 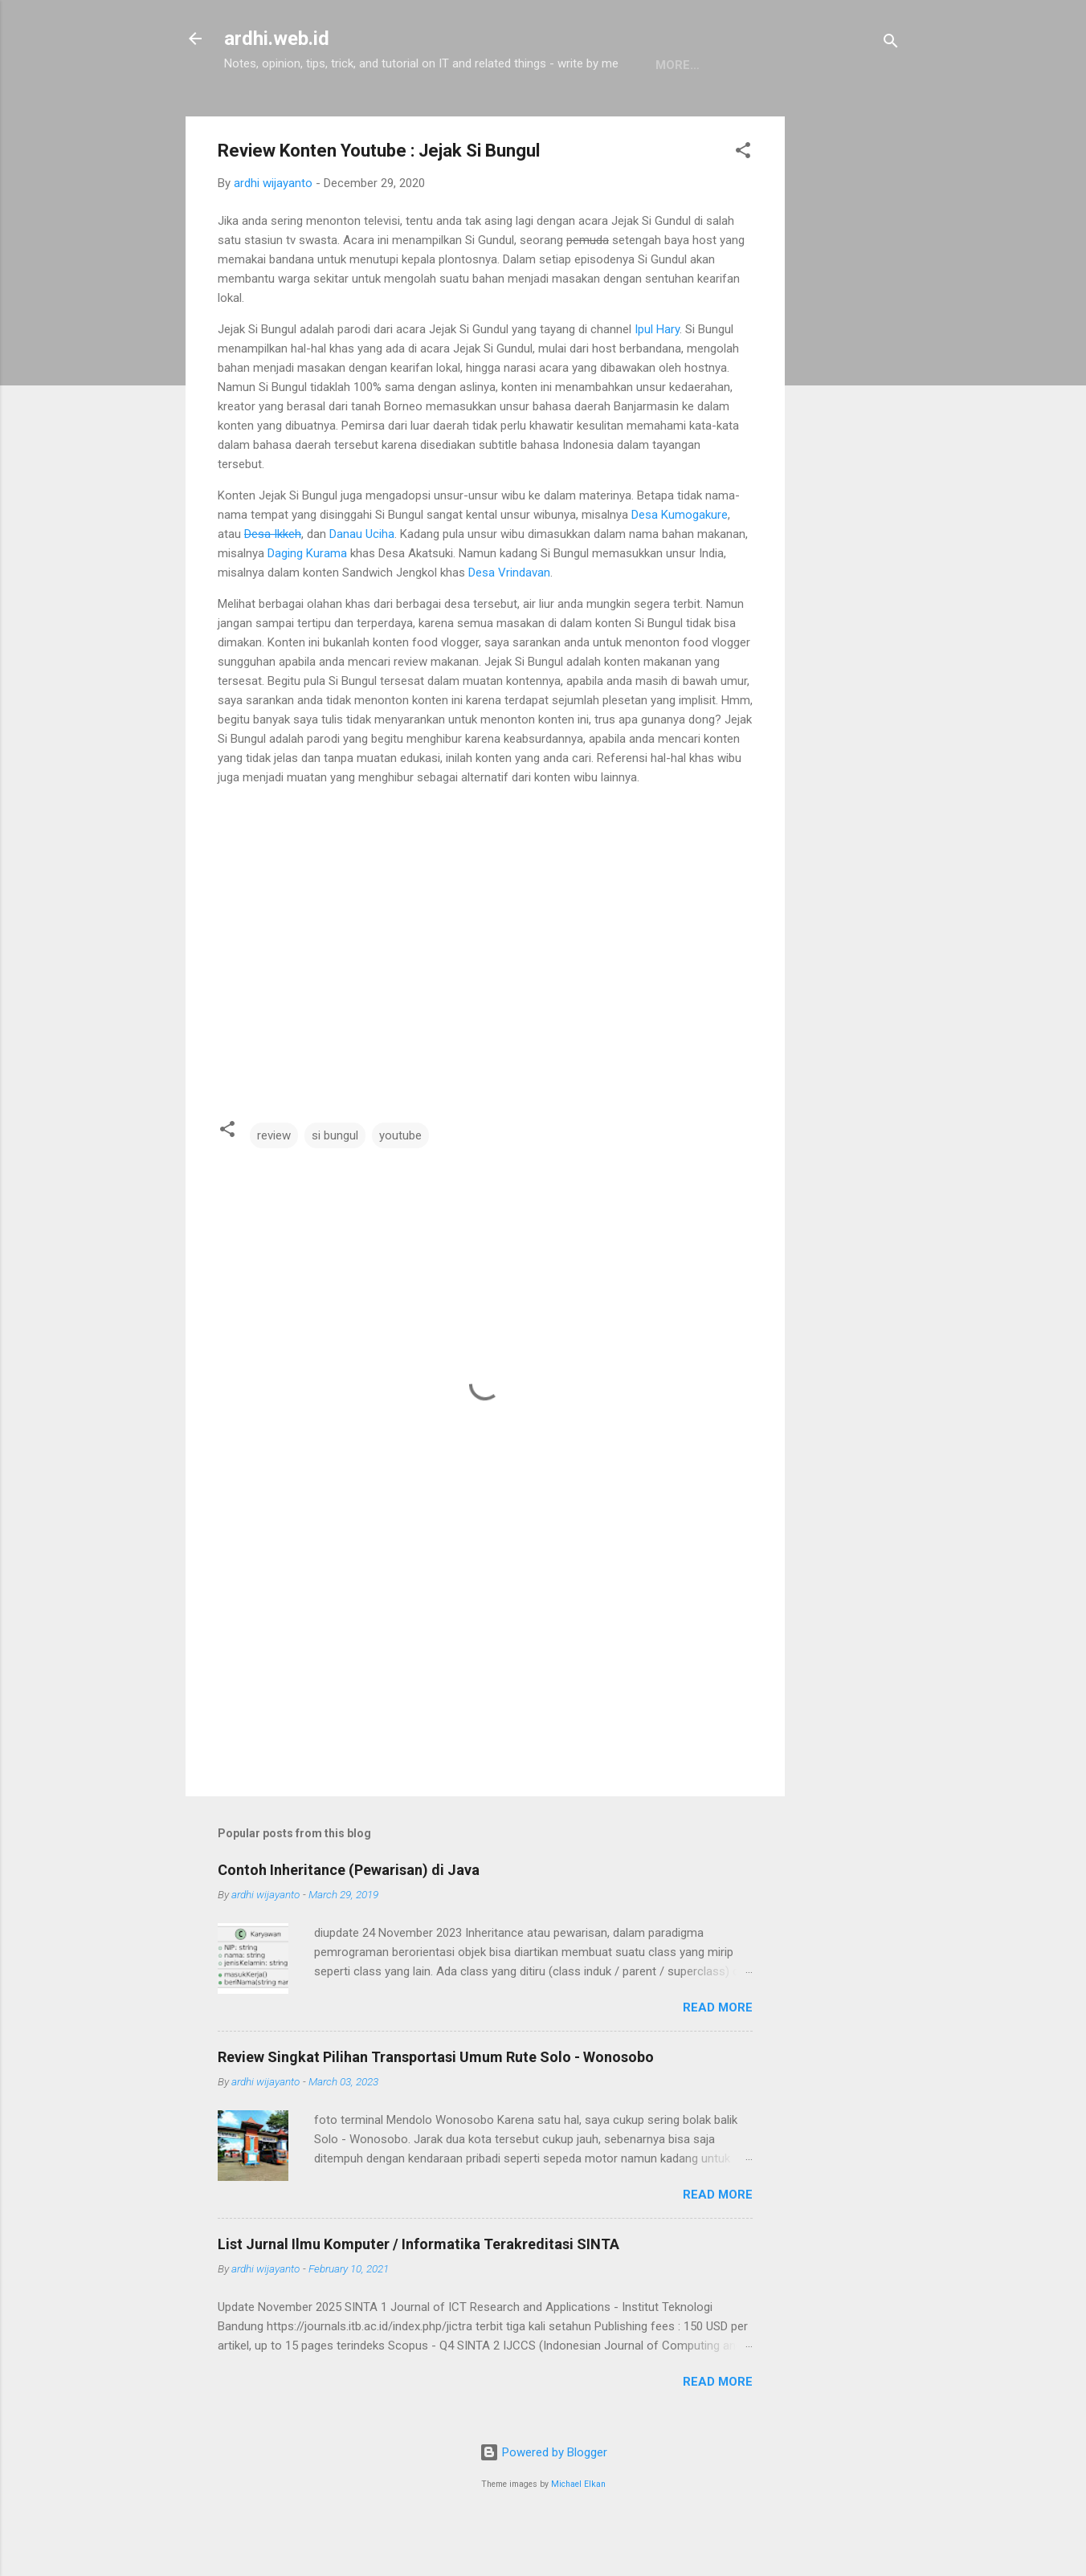 I want to click on List Jurnal Ilmu Komputer / Informatika Terakreditasi SINTA, so click(x=418, y=2293).